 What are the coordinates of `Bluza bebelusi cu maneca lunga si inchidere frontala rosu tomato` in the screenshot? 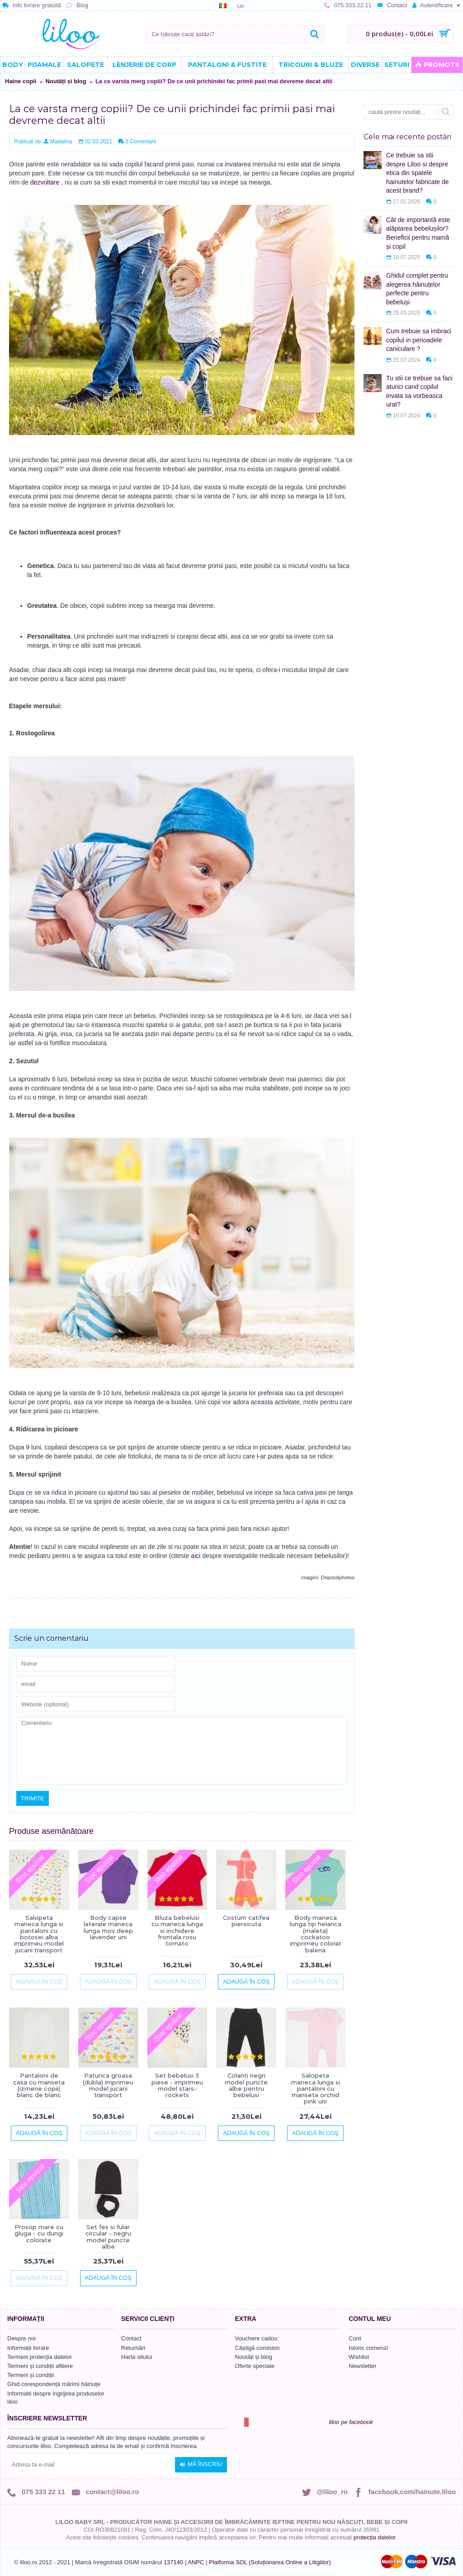 It's located at (177, 1930).